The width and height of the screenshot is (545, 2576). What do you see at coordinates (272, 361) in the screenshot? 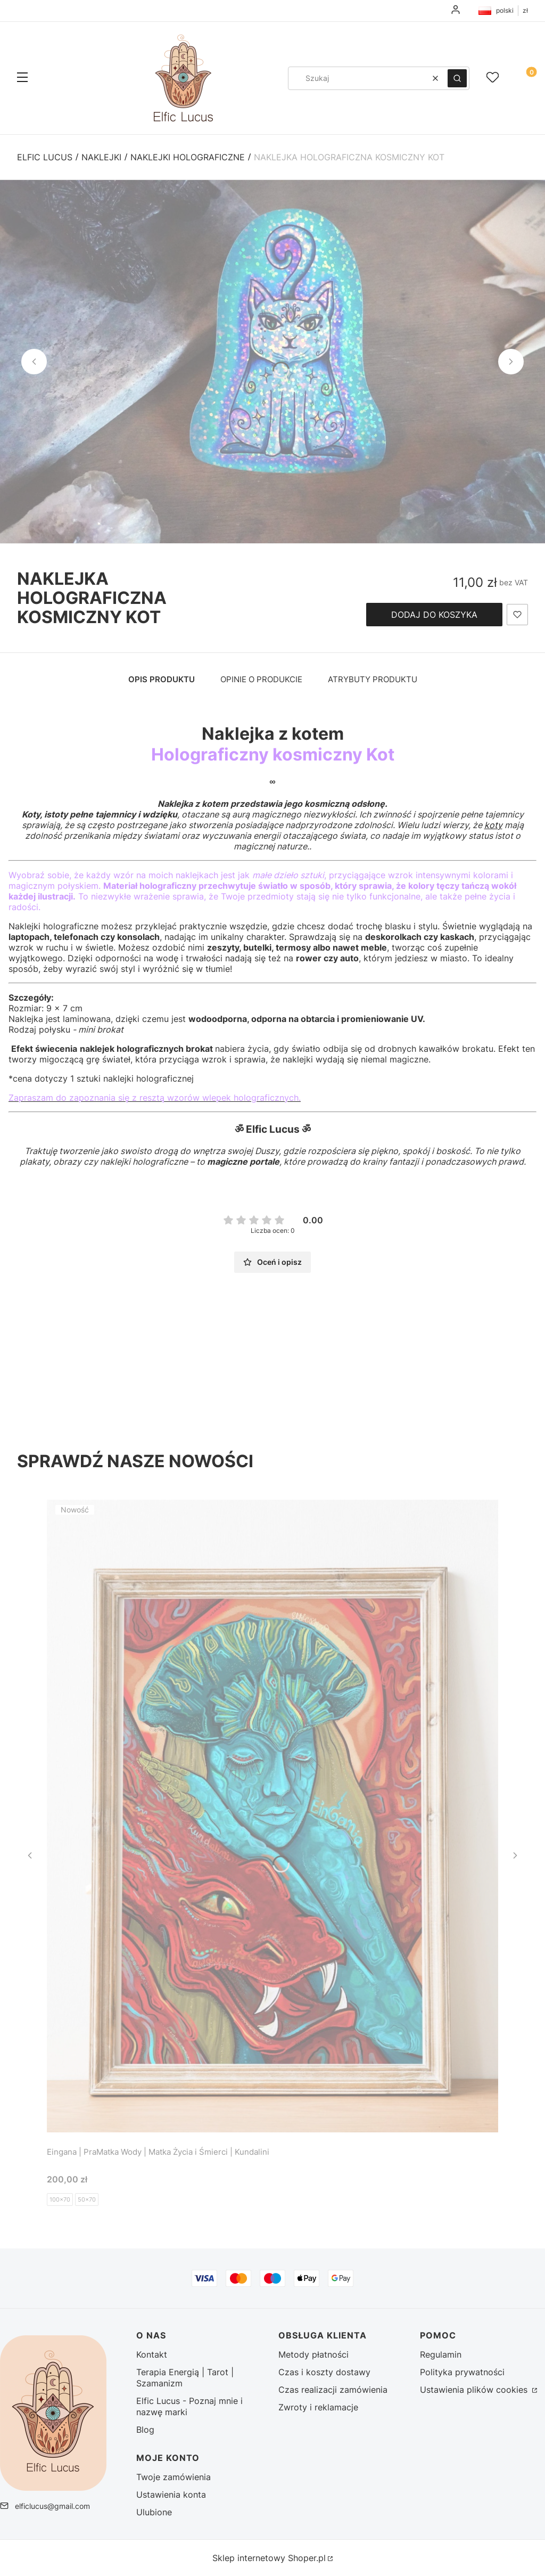
I see `[DSC02499 (2) - Kliknij, aby otworzyć pełny rozmiar obrazu]` at bounding box center [272, 361].